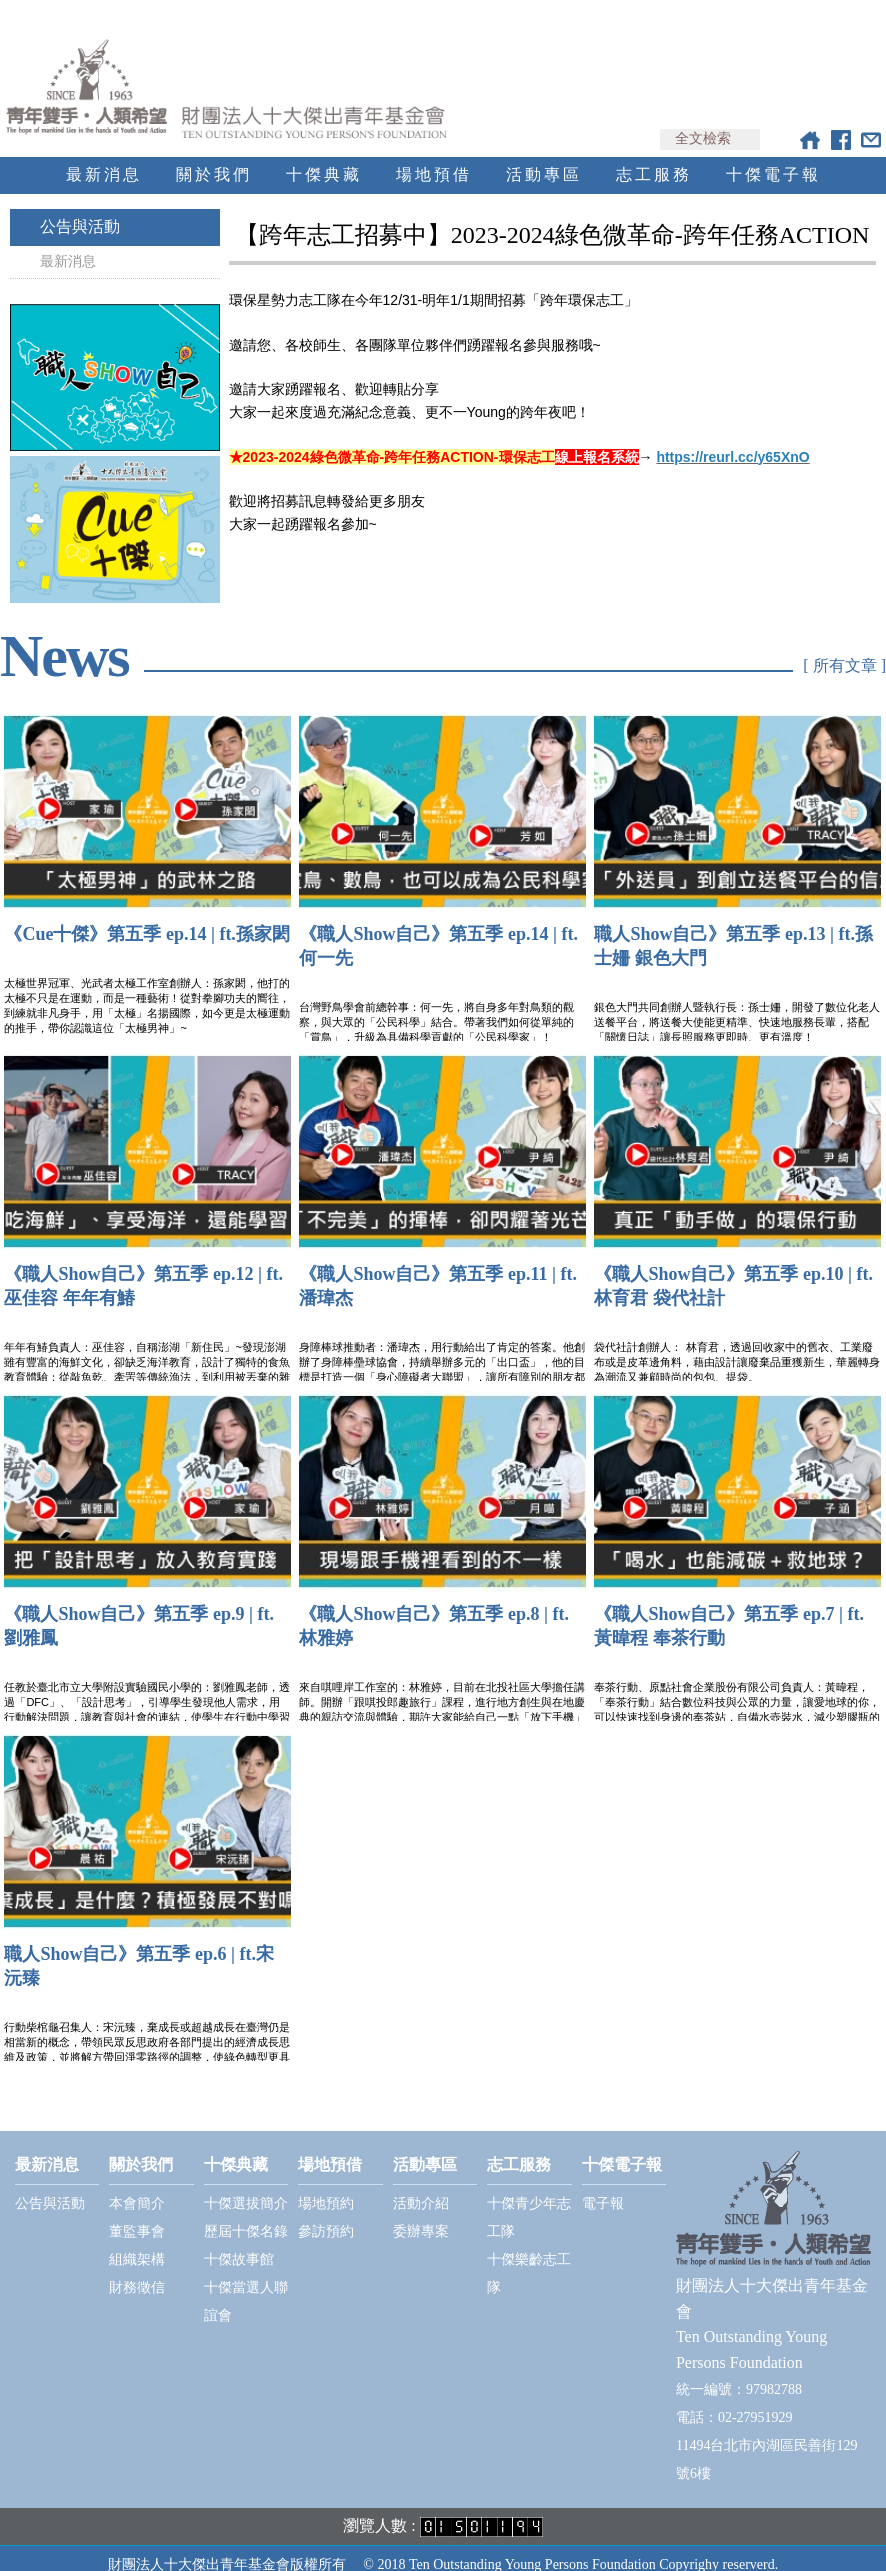 The width and height of the screenshot is (886, 2571). Describe the element at coordinates (603, 2185) in the screenshot. I see `電子報` at that location.